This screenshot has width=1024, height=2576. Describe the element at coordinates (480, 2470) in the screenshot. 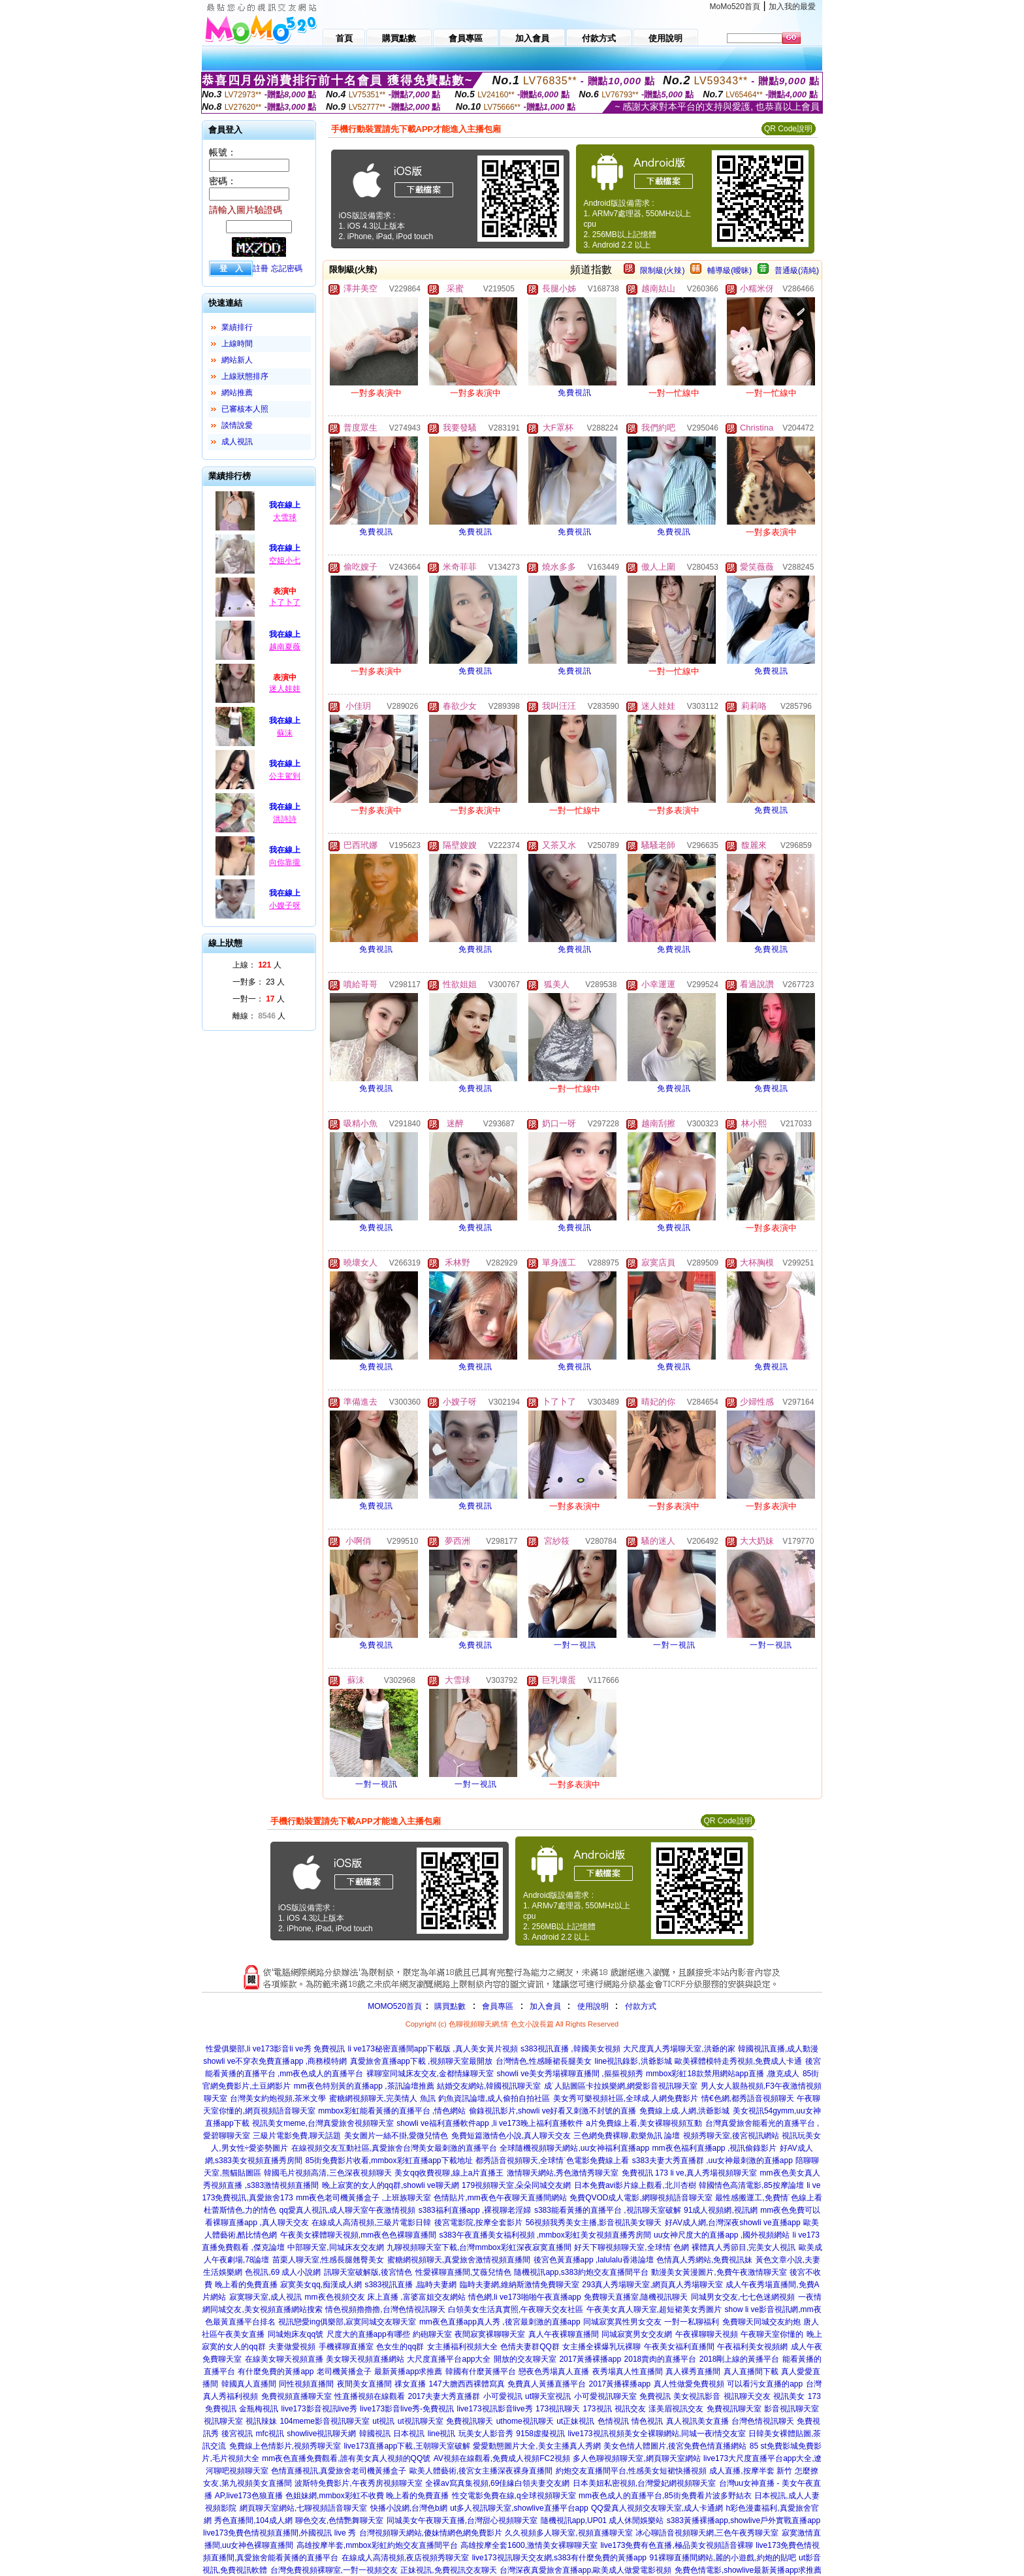

I see `歐美人體藝術,後宮女主播深夜裸身直播間` at that location.